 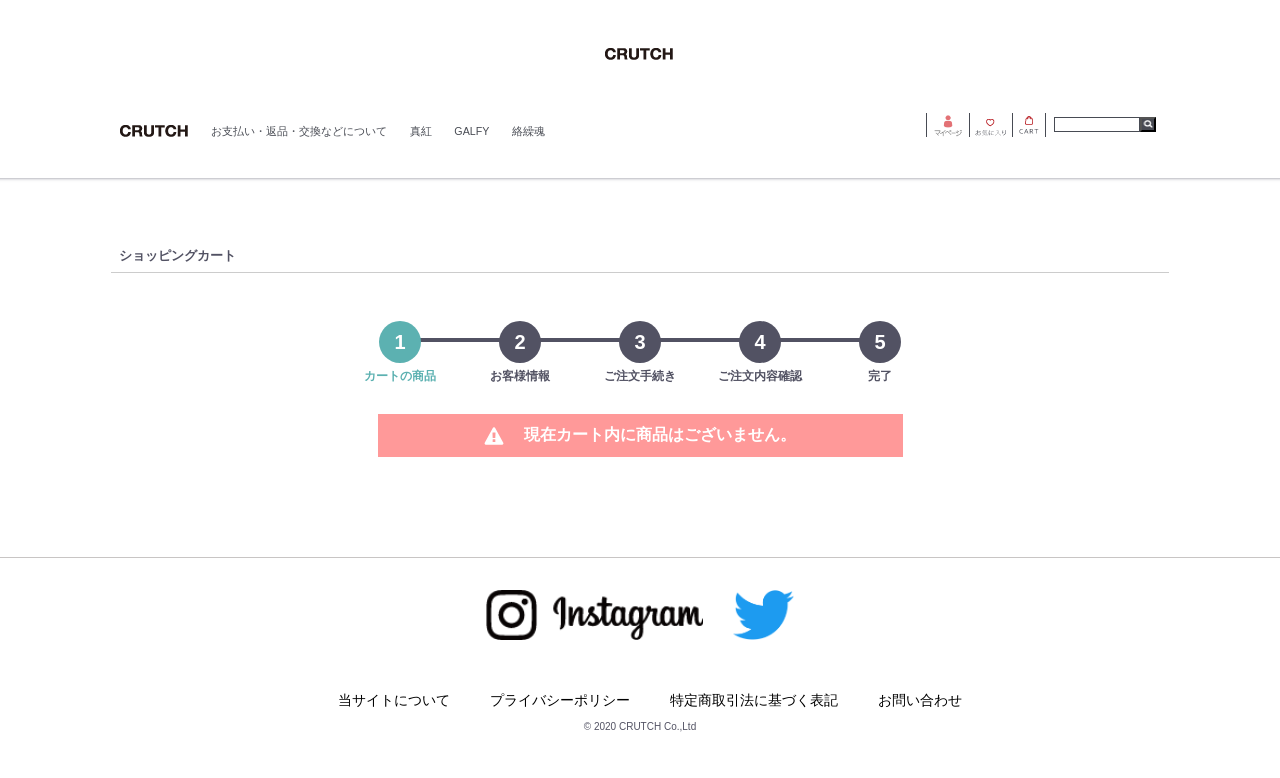 What do you see at coordinates (920, 700) in the screenshot?
I see `お問い合わせ` at bounding box center [920, 700].